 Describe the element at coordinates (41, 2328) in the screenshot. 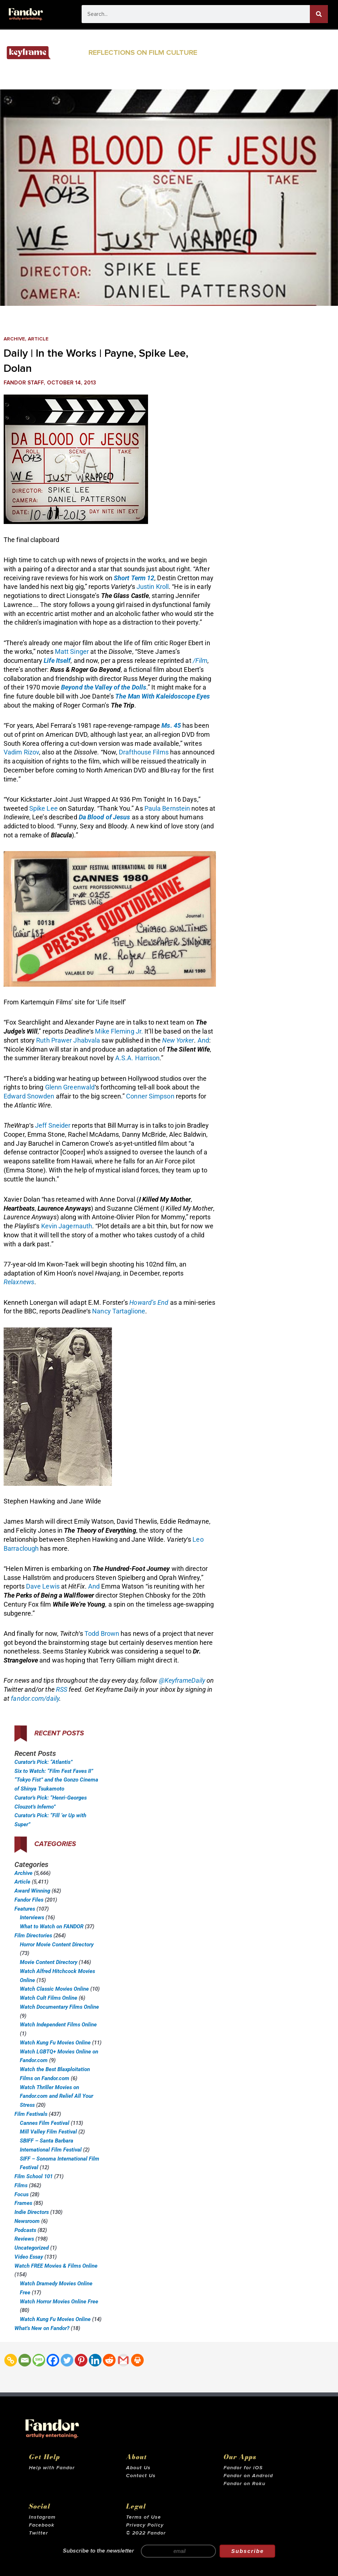

I see `What’s New on Fandor?` at that location.